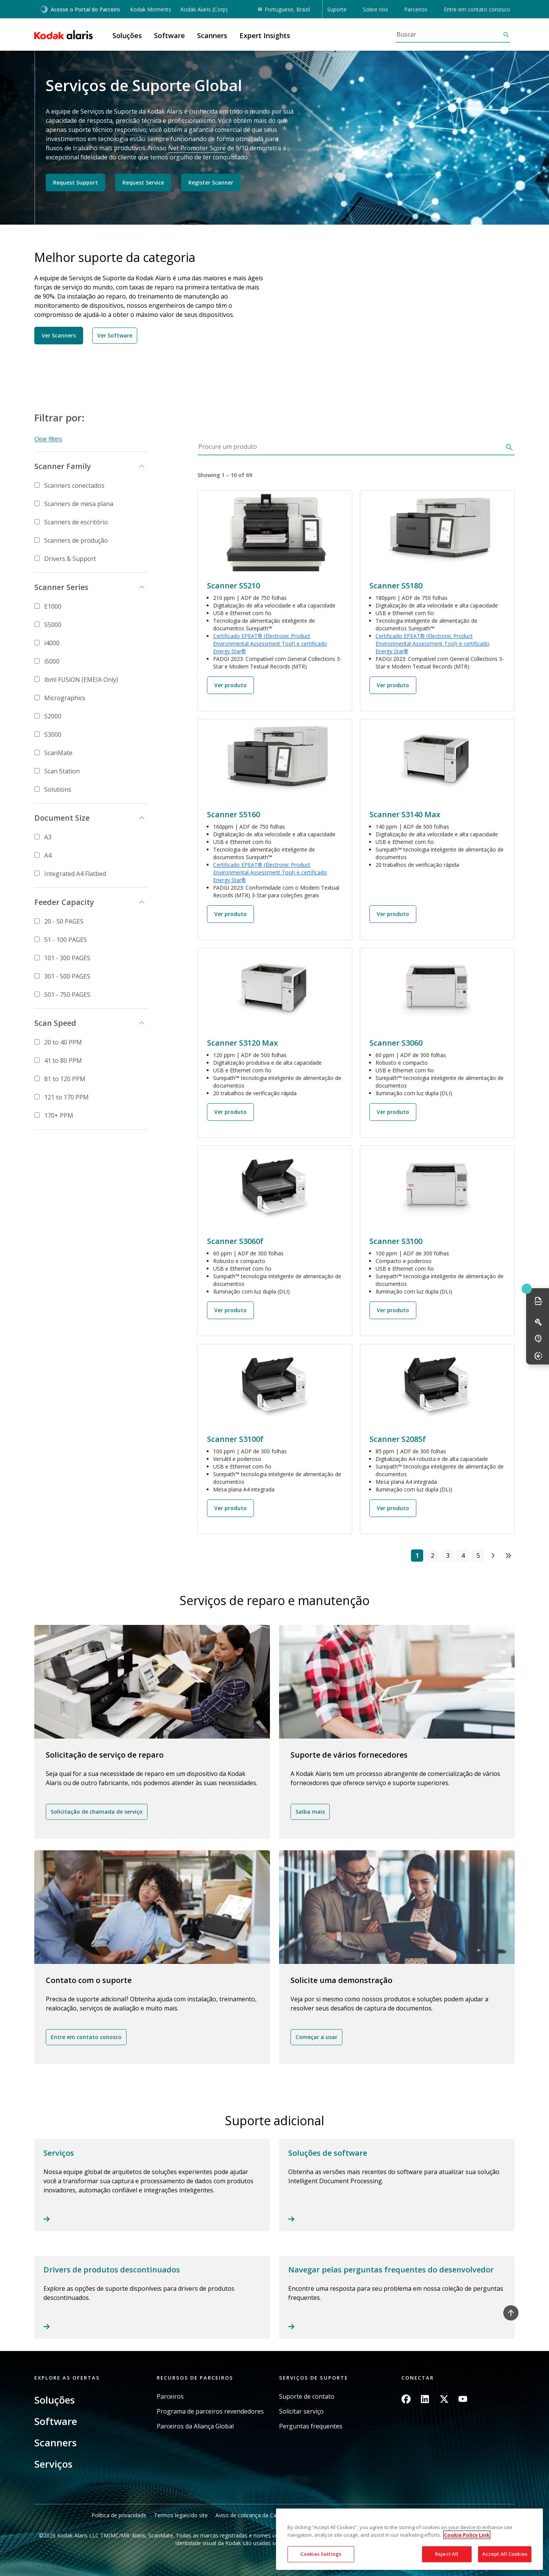  What do you see at coordinates (287, 9) in the screenshot?
I see `Portuguese, Brazil [button]` at bounding box center [287, 9].